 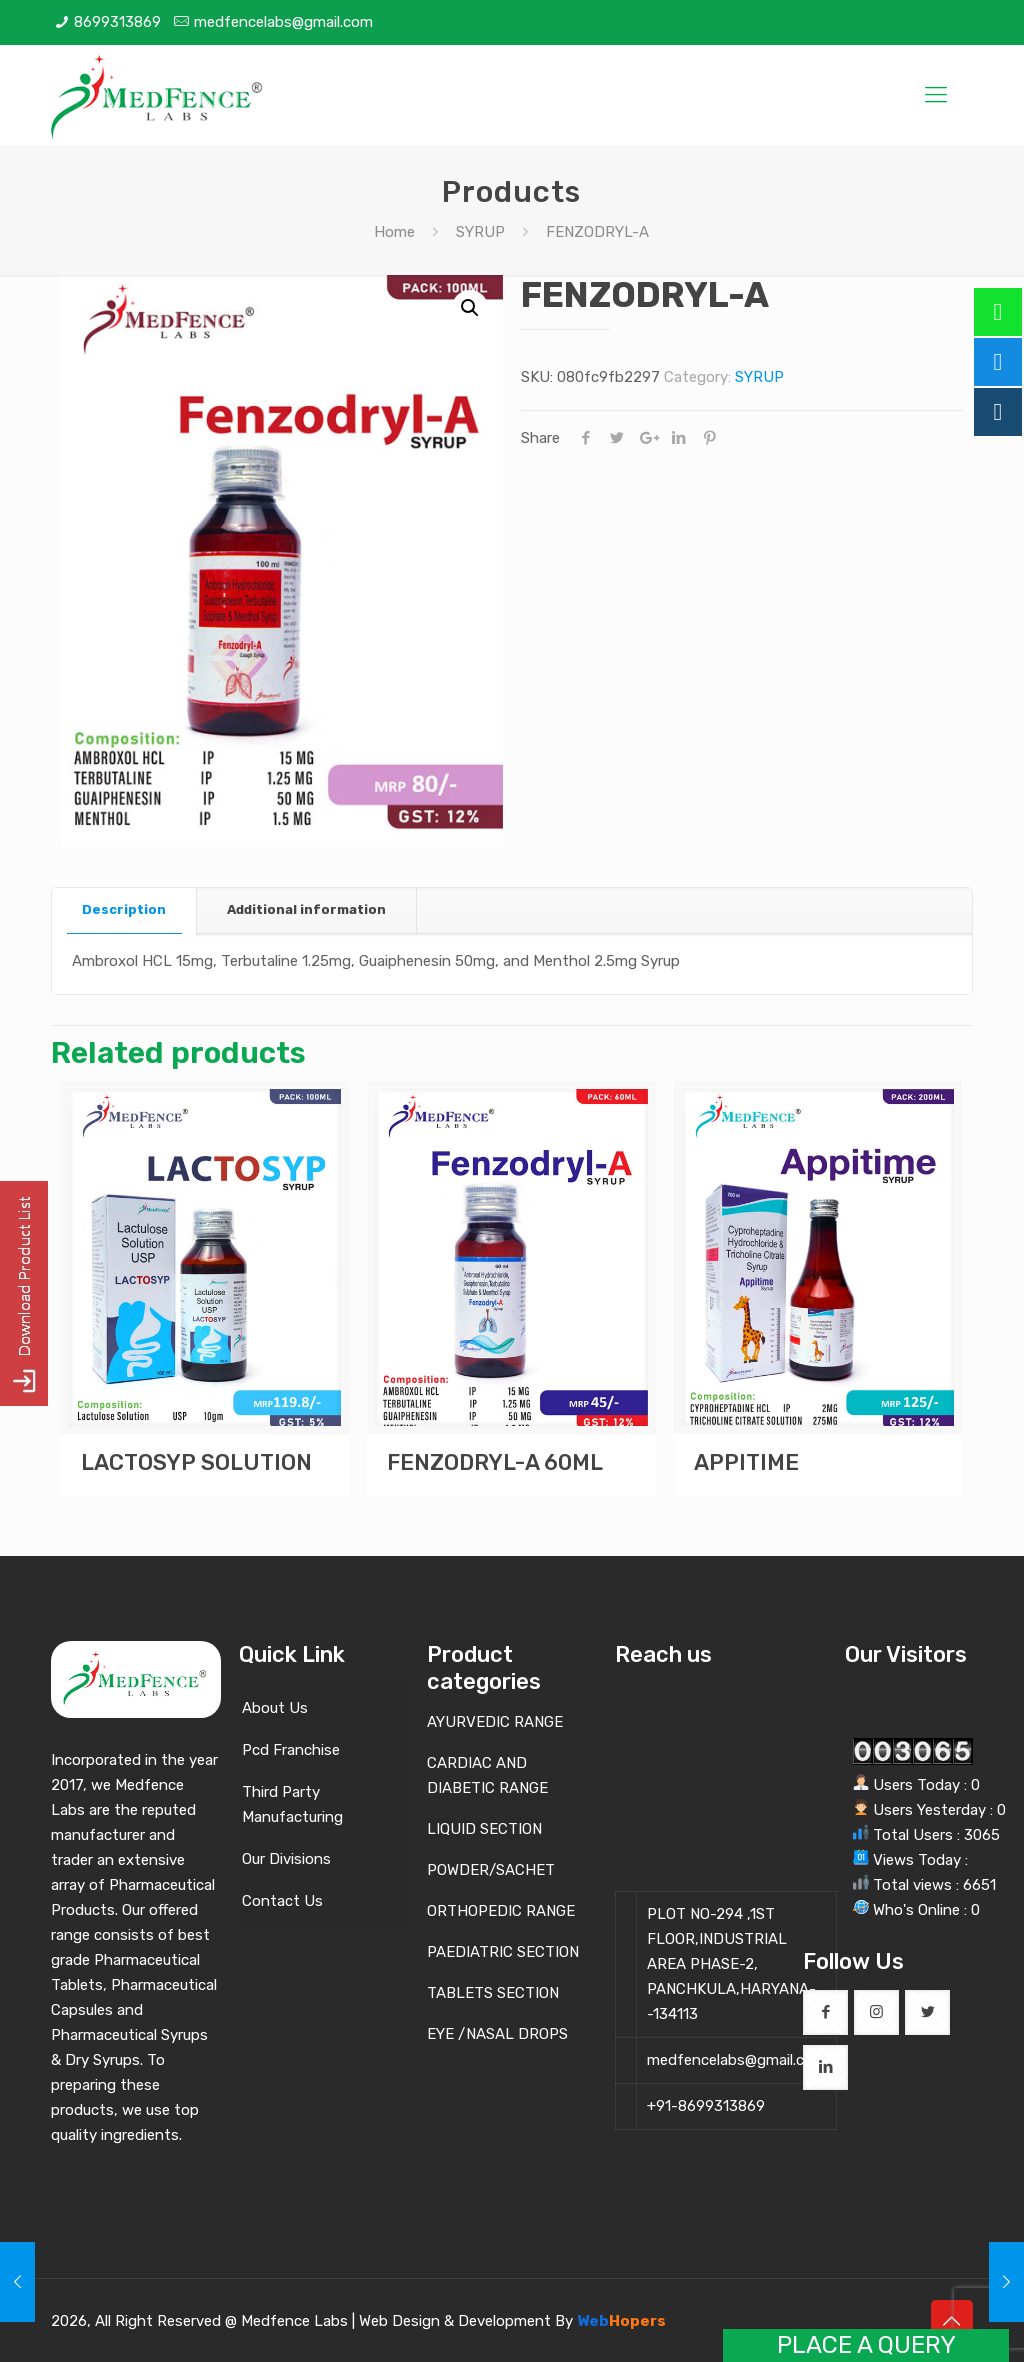 What do you see at coordinates (124, 910) in the screenshot?
I see `[tab]` at bounding box center [124, 910].